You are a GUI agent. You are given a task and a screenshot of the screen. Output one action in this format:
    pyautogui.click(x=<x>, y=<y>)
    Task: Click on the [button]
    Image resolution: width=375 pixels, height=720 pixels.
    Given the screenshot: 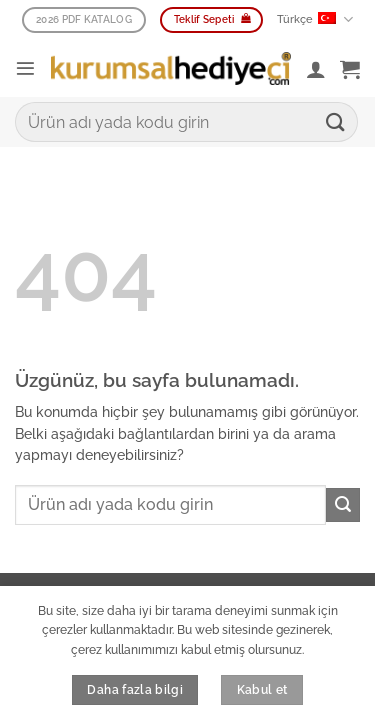 What is the action you would take?
    pyautogui.click(x=25, y=68)
    